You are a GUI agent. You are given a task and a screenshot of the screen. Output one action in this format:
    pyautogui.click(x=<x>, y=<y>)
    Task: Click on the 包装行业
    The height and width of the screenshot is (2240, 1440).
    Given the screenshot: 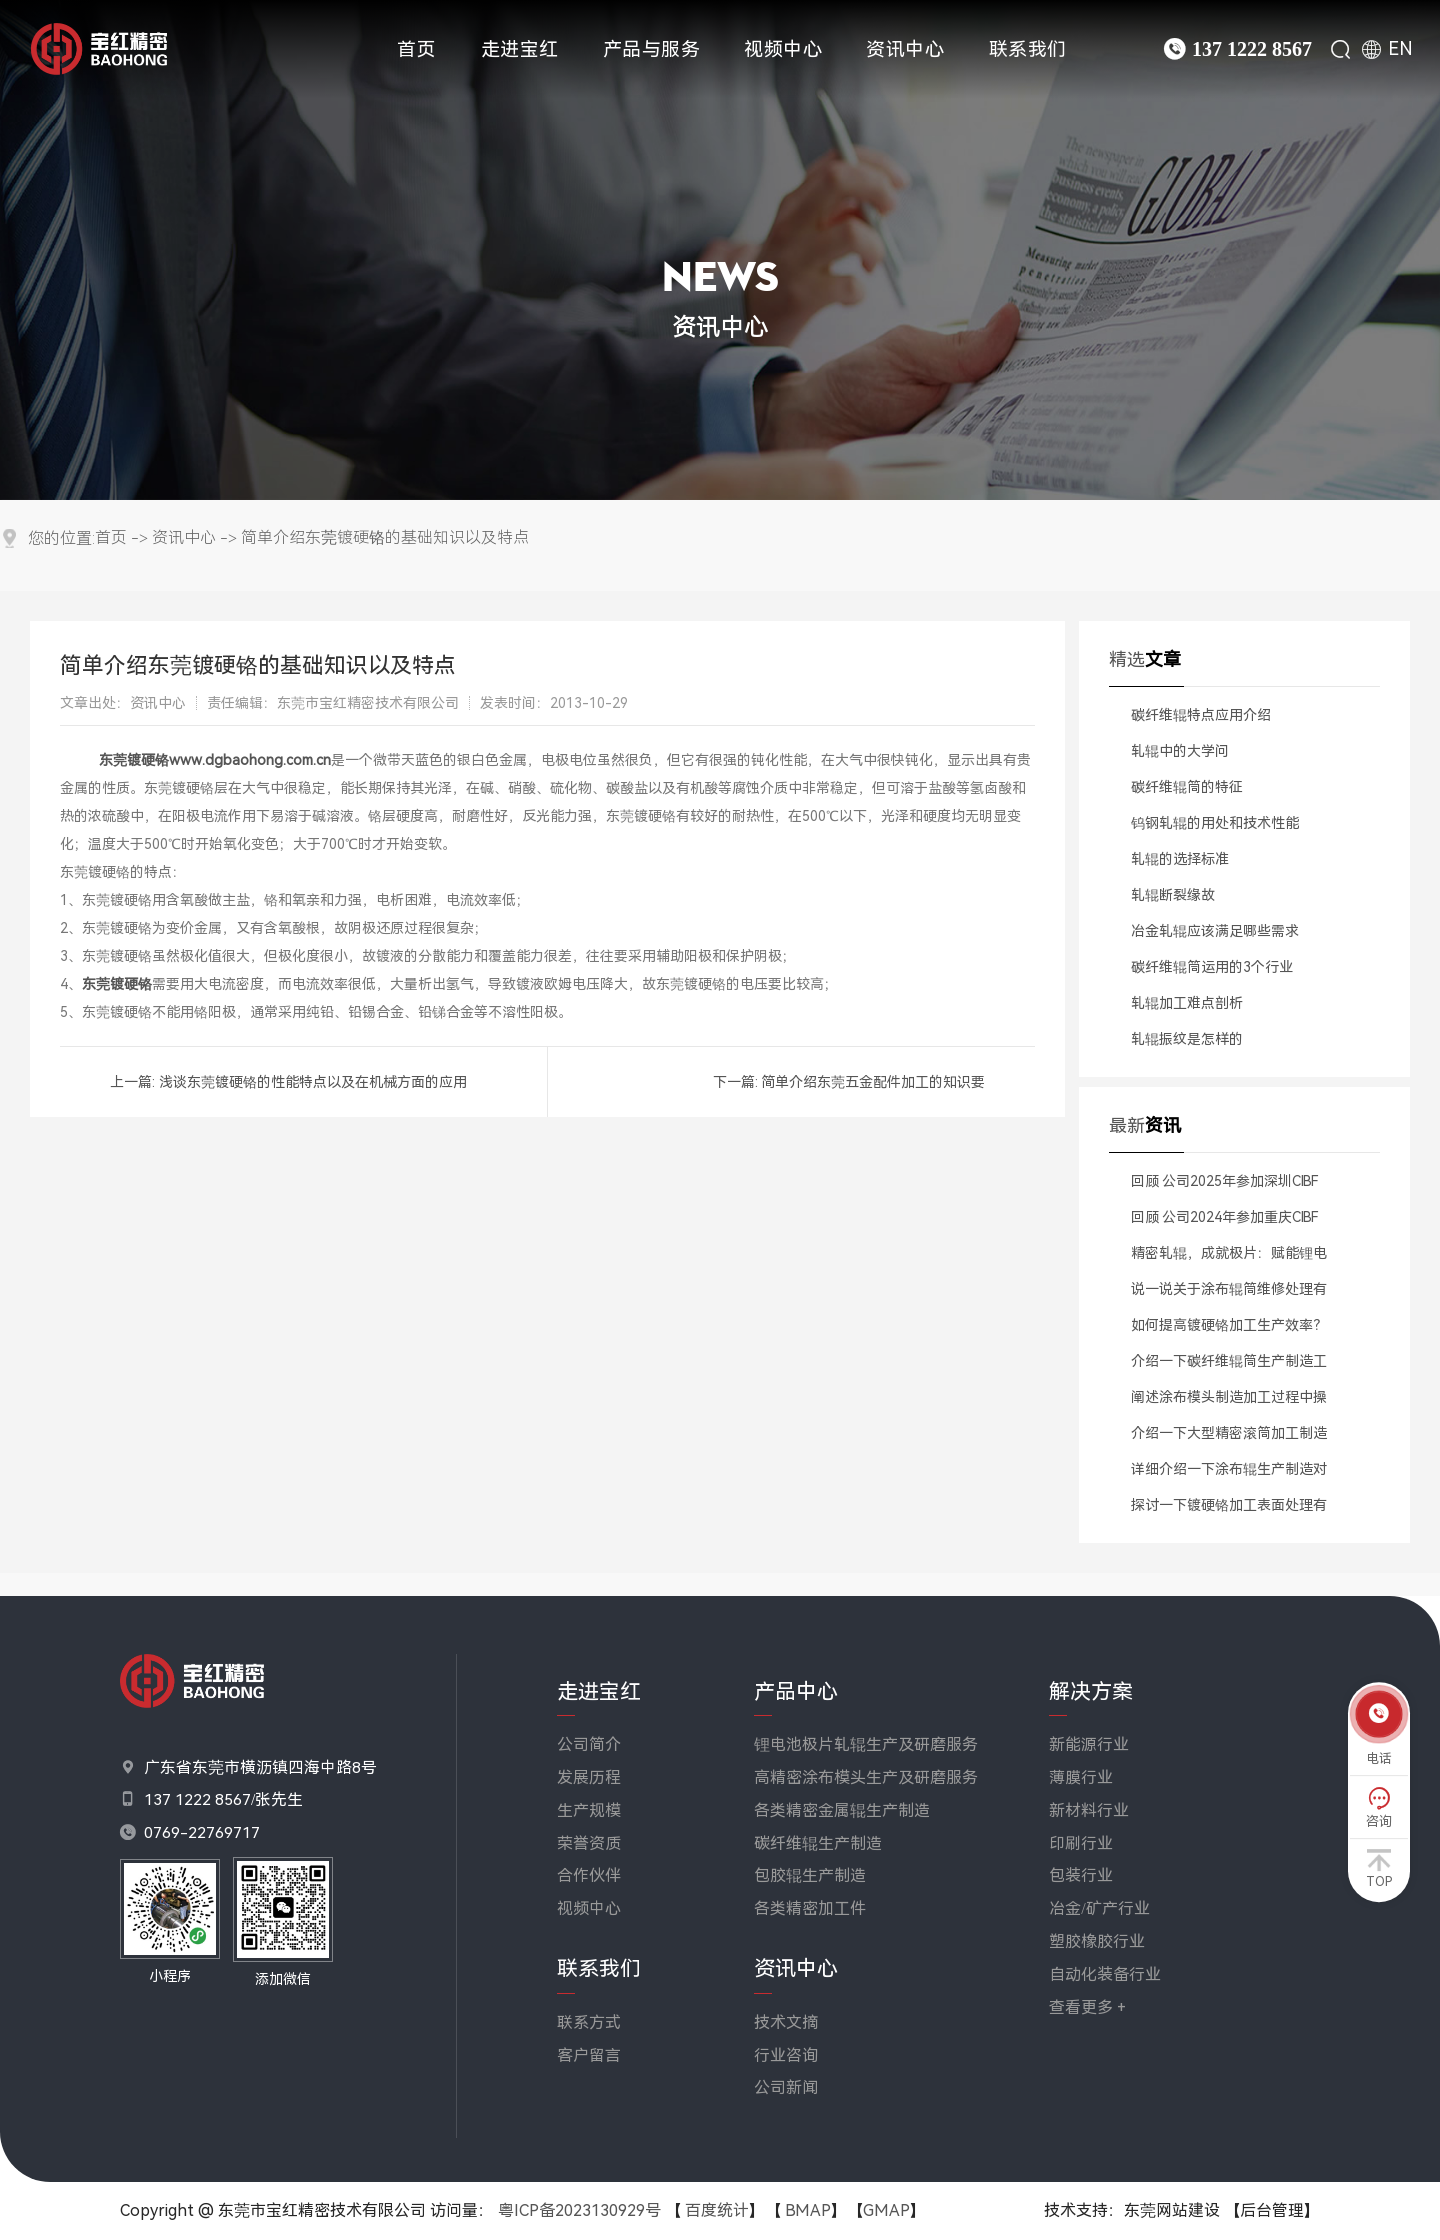 What is the action you would take?
    pyautogui.click(x=1081, y=1875)
    